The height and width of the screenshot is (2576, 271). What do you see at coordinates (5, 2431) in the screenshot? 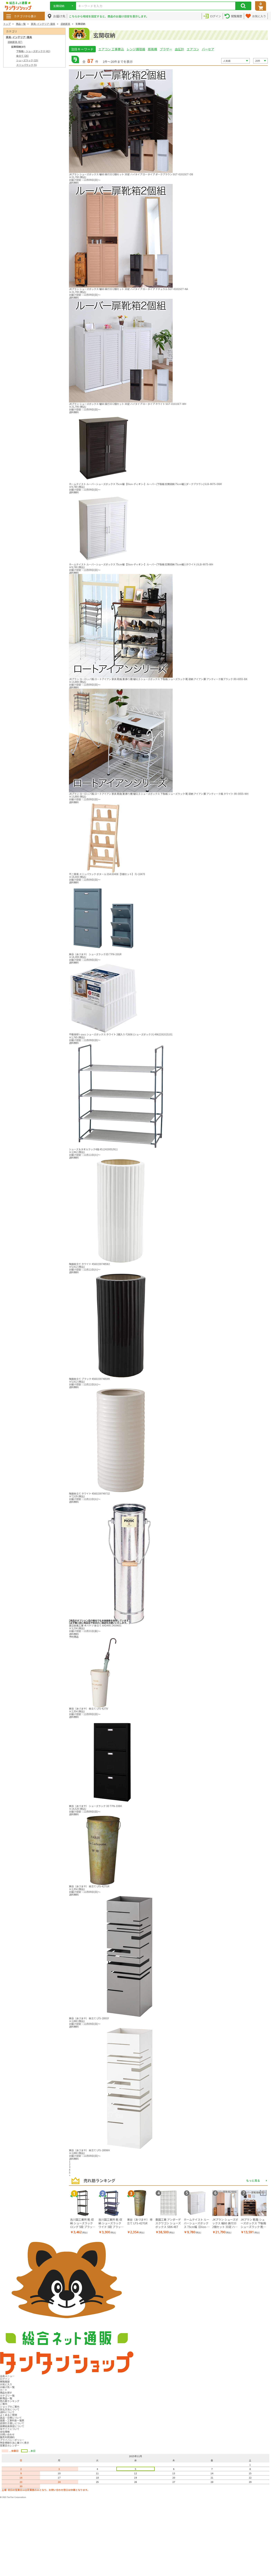
I see `会社情報` at bounding box center [5, 2431].